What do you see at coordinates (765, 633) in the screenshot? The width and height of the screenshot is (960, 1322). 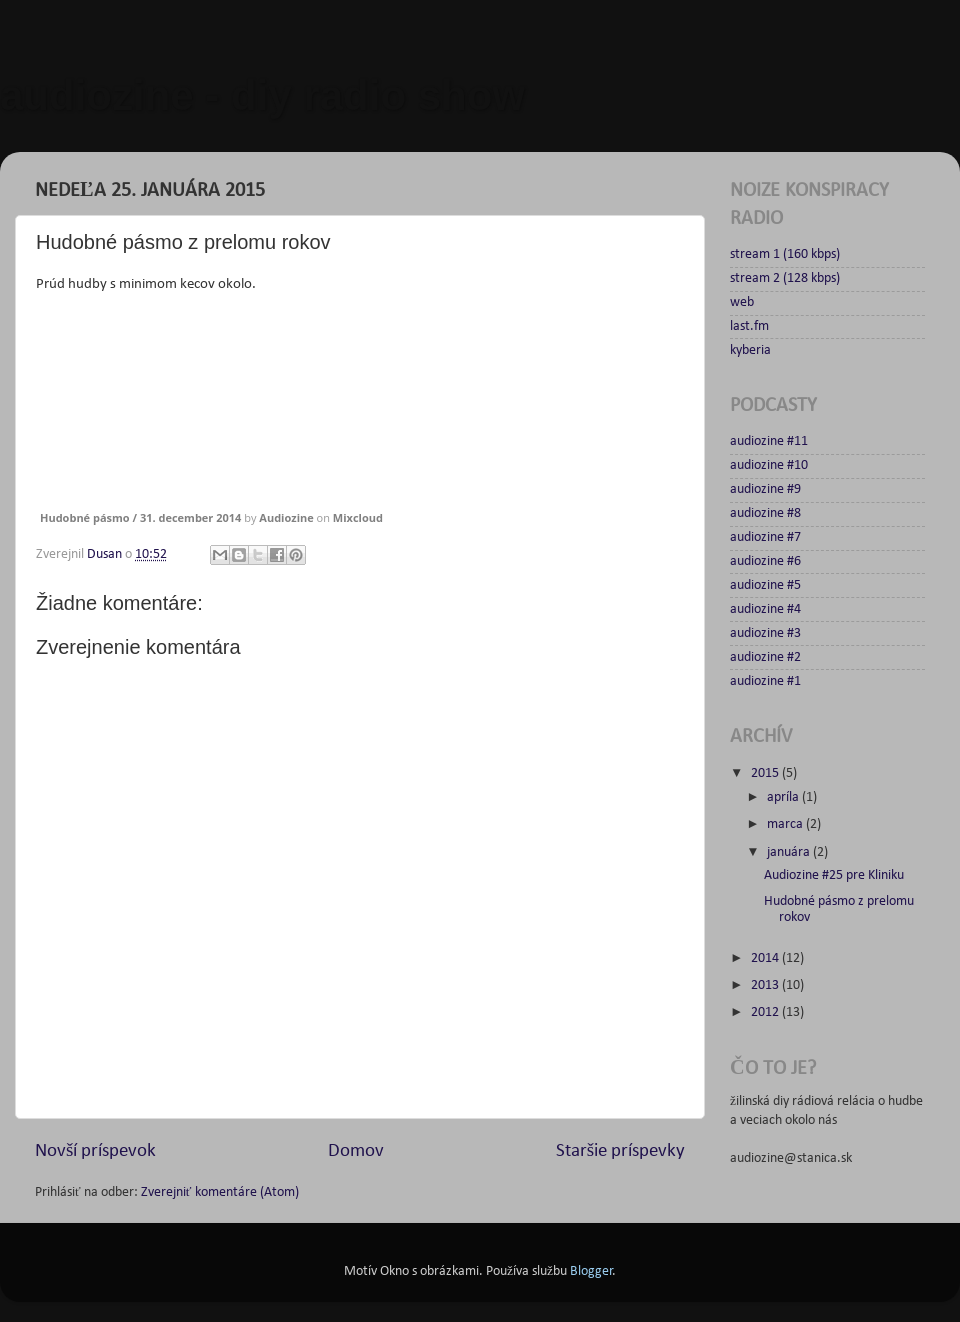 I see `audiozine #3` at bounding box center [765, 633].